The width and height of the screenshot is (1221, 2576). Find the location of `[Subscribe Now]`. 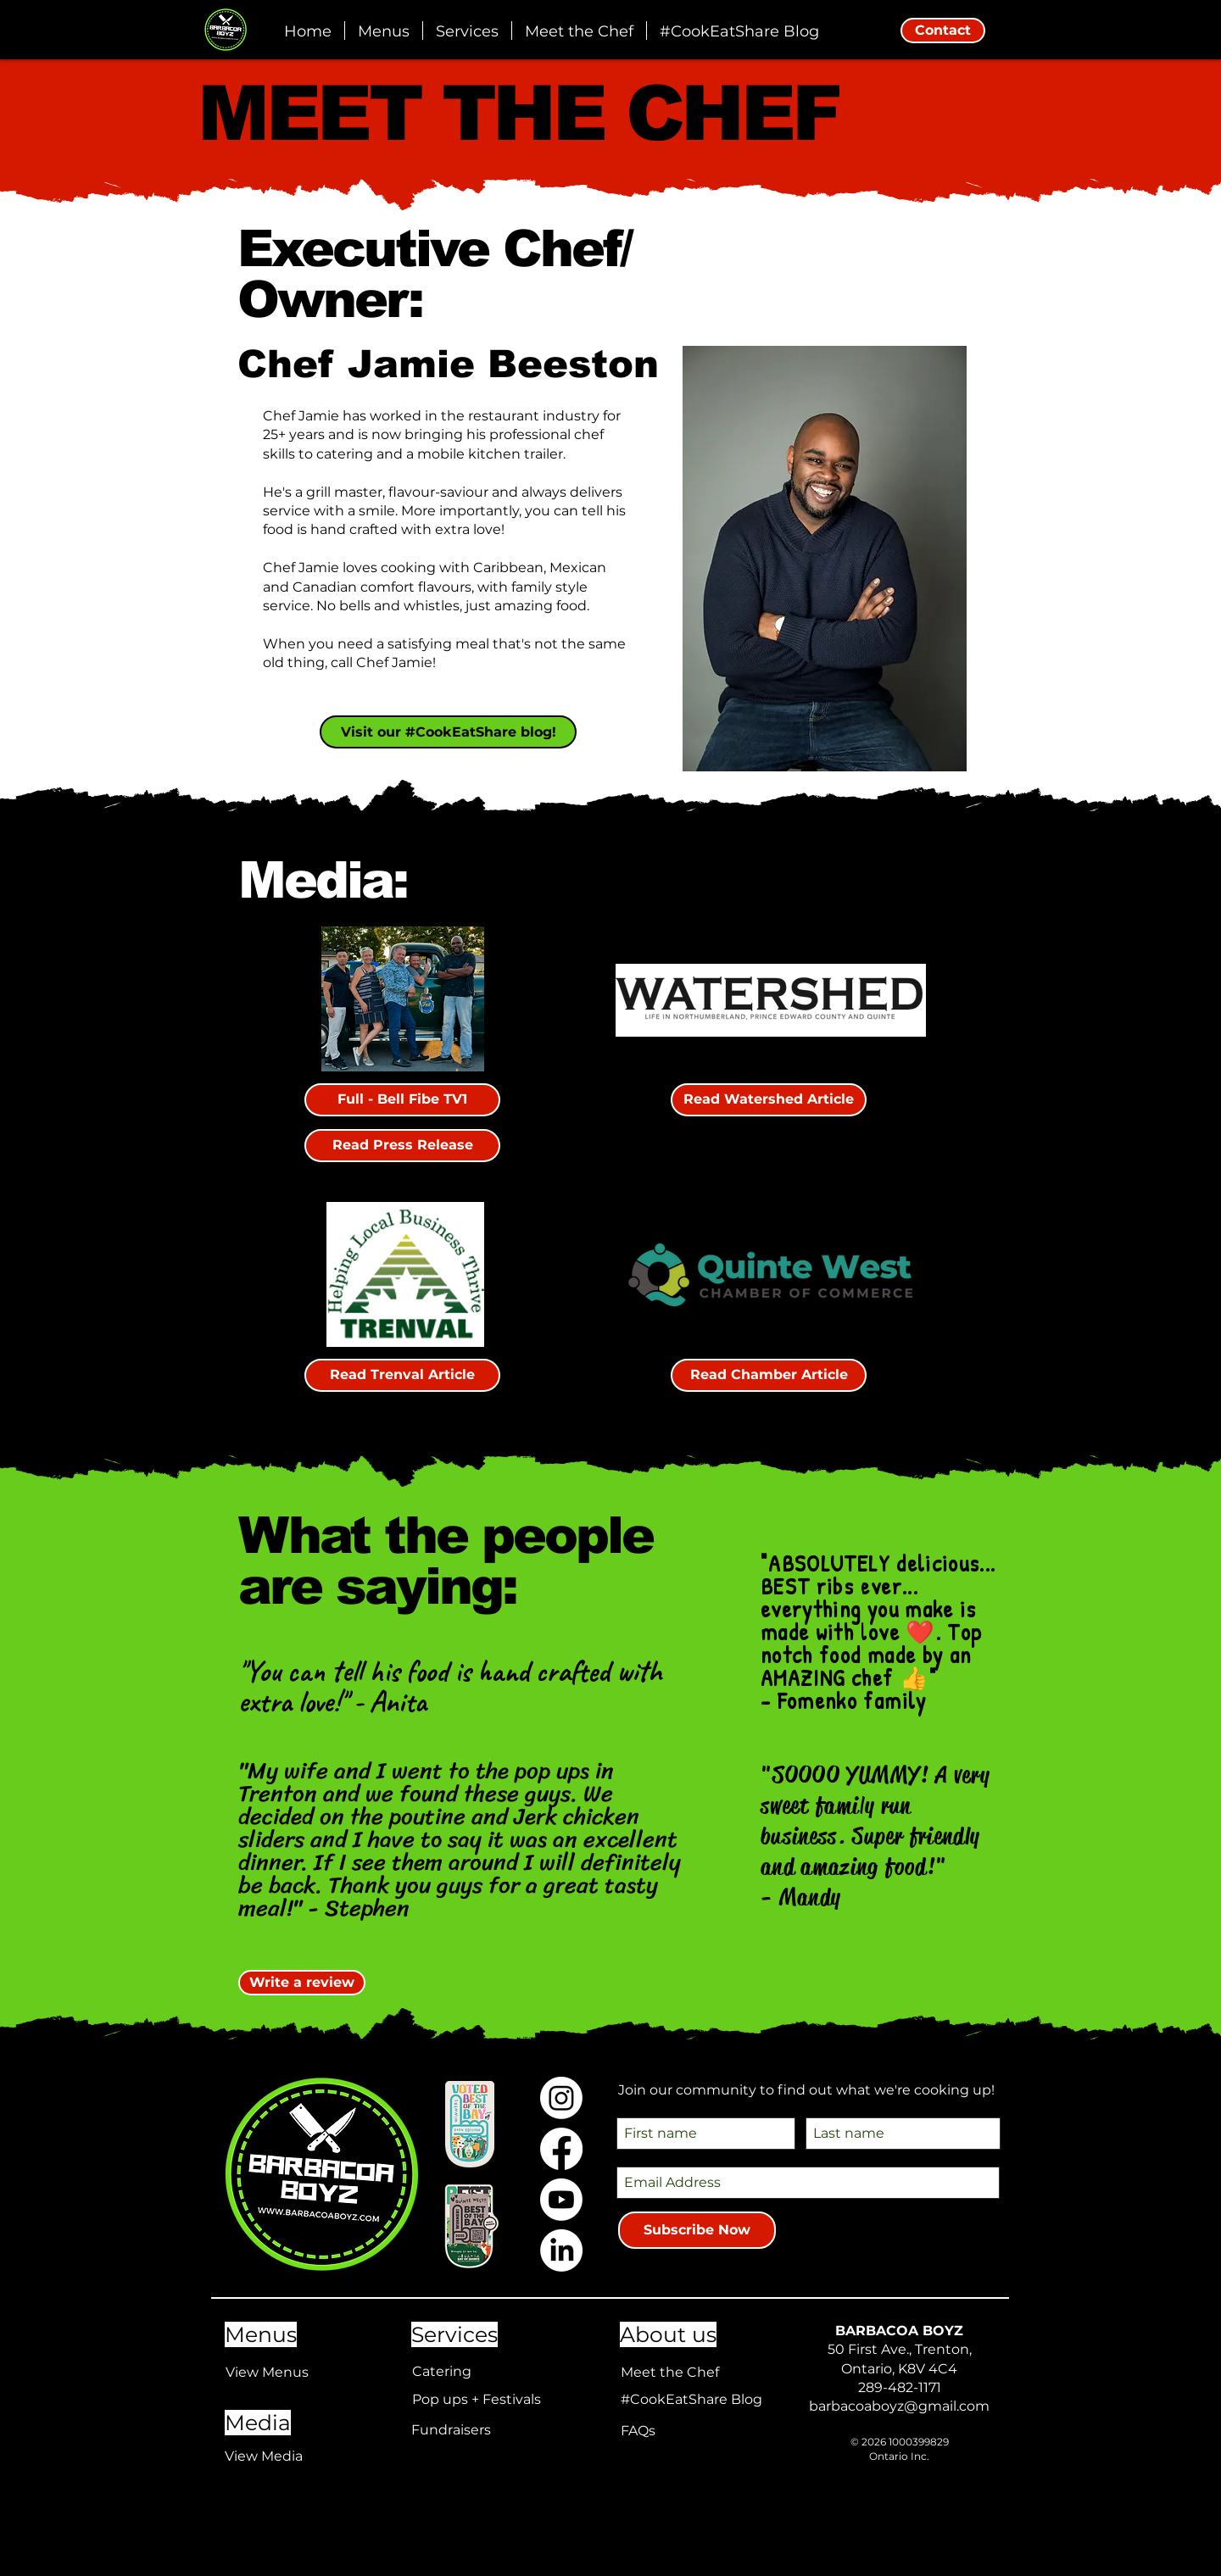

[Subscribe Now] is located at coordinates (697, 2230).